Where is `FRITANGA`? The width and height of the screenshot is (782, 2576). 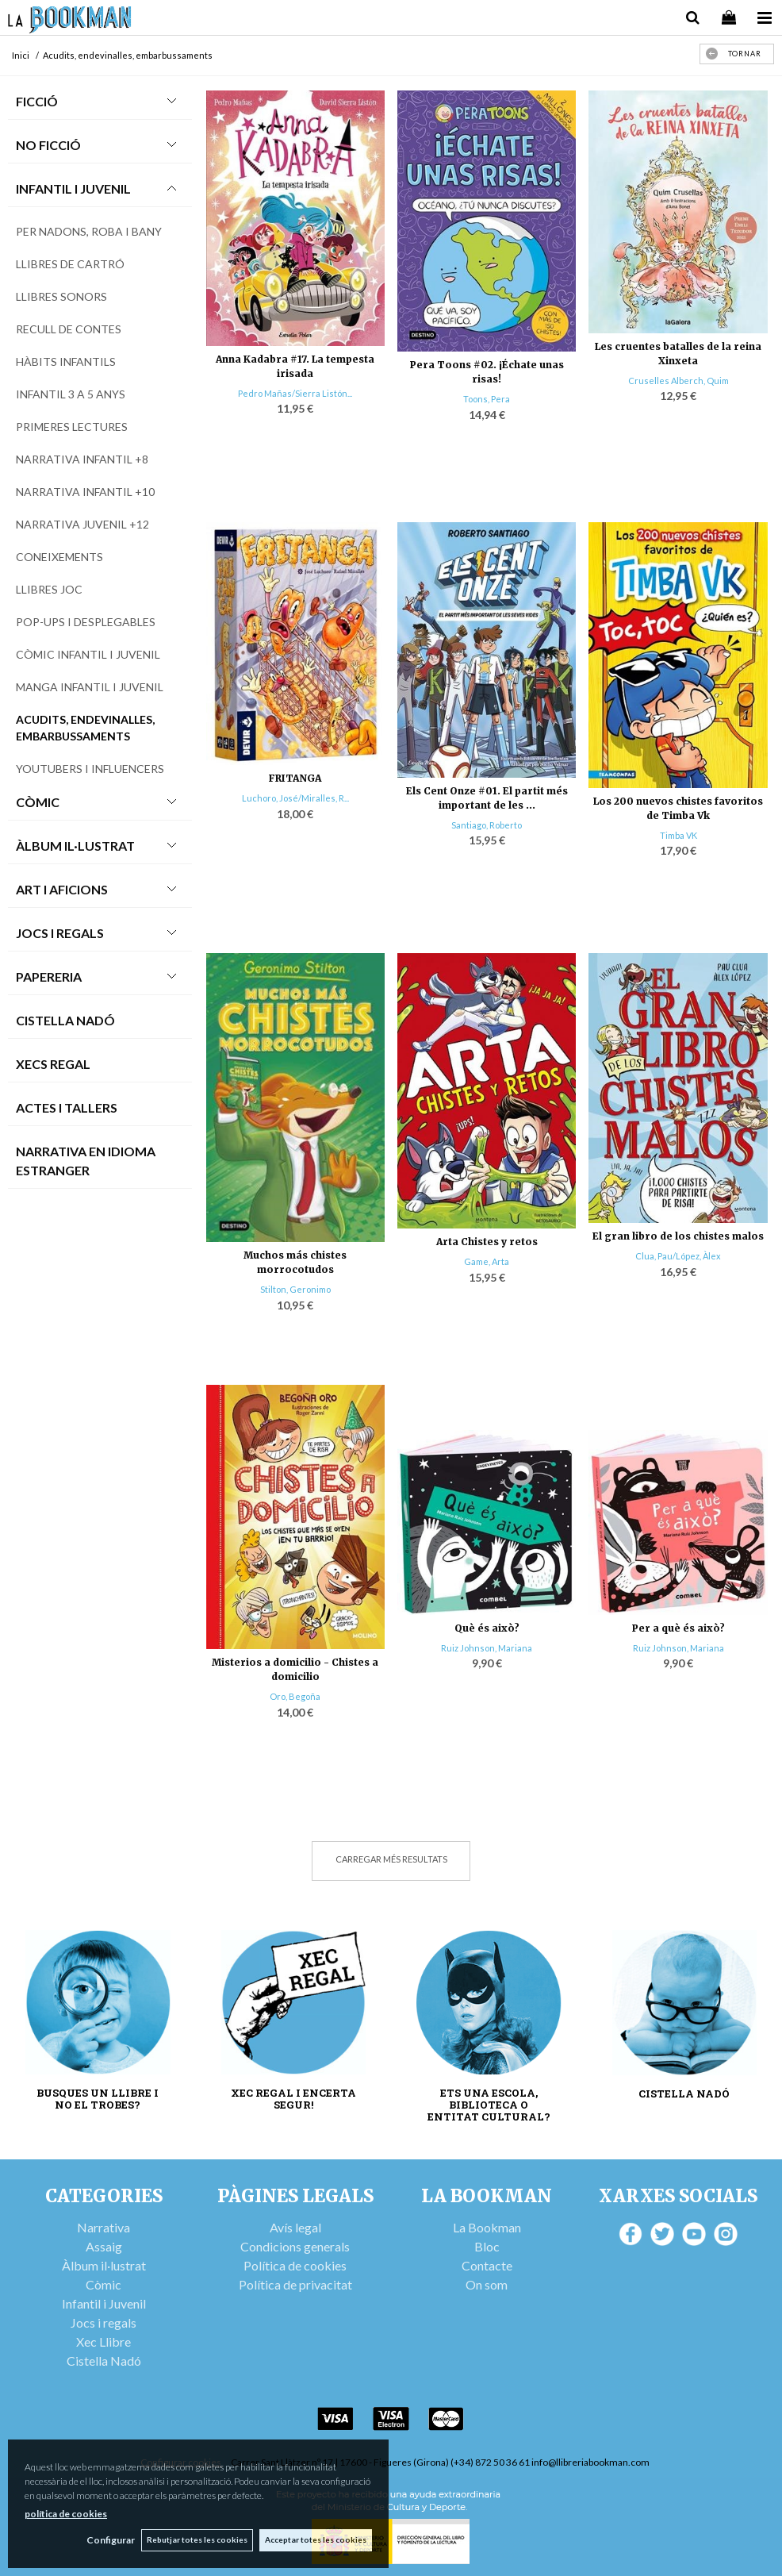
FRITANGA is located at coordinates (295, 778).